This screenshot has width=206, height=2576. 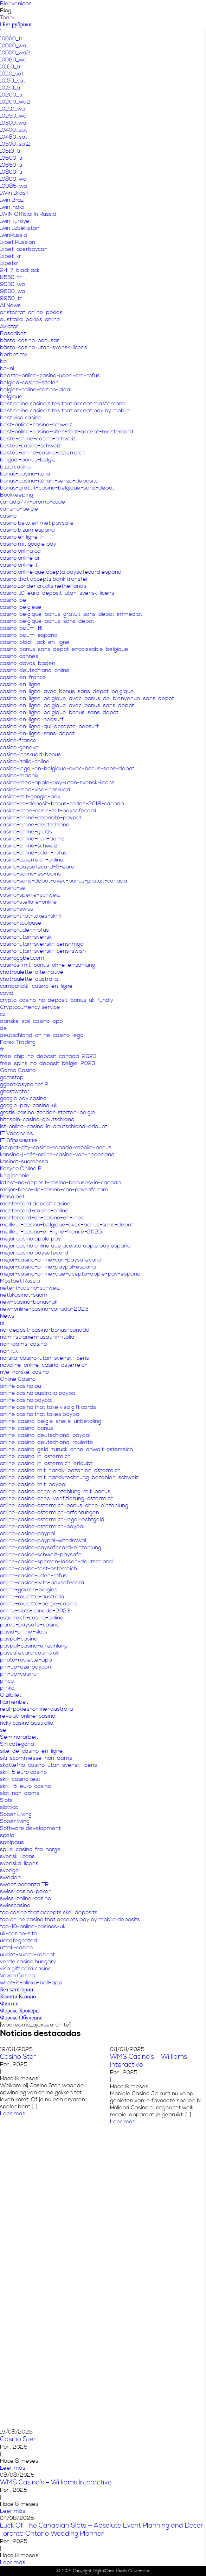 I want to click on mejor-casino-online-paypal-españa, so click(x=48, y=1266).